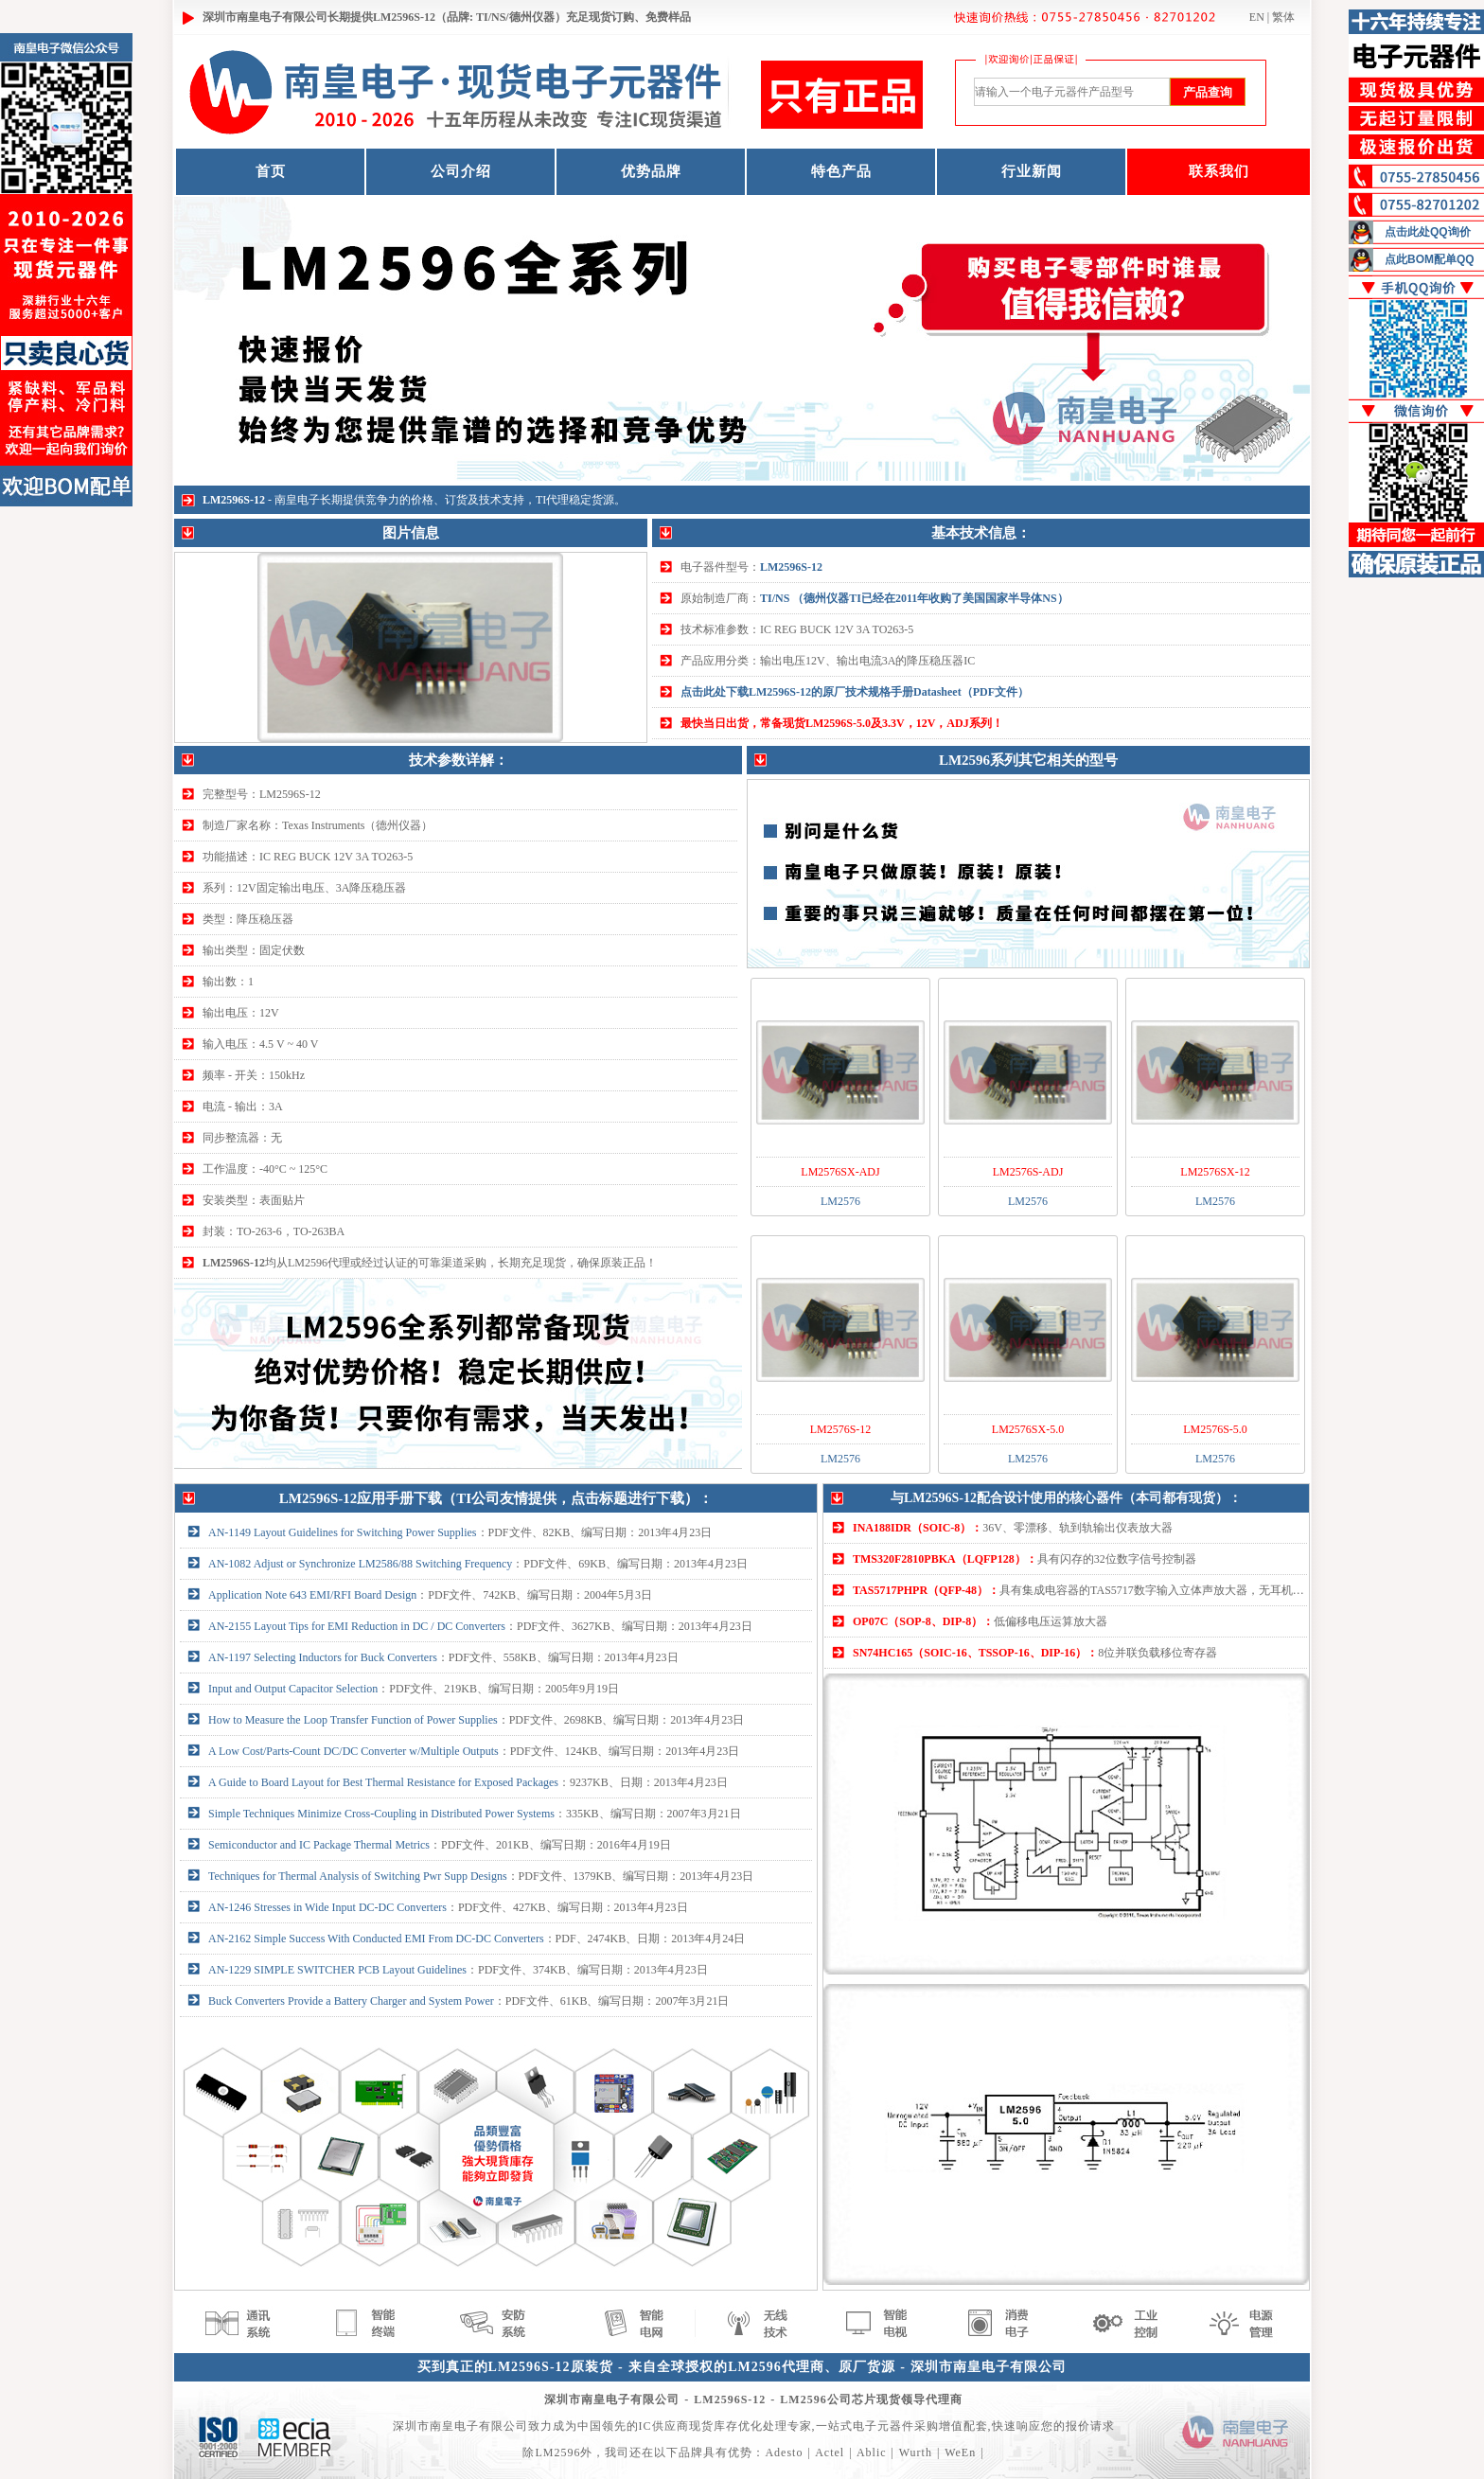 Image resolution: width=1484 pixels, height=2479 pixels. I want to click on Actel, so click(829, 2452).